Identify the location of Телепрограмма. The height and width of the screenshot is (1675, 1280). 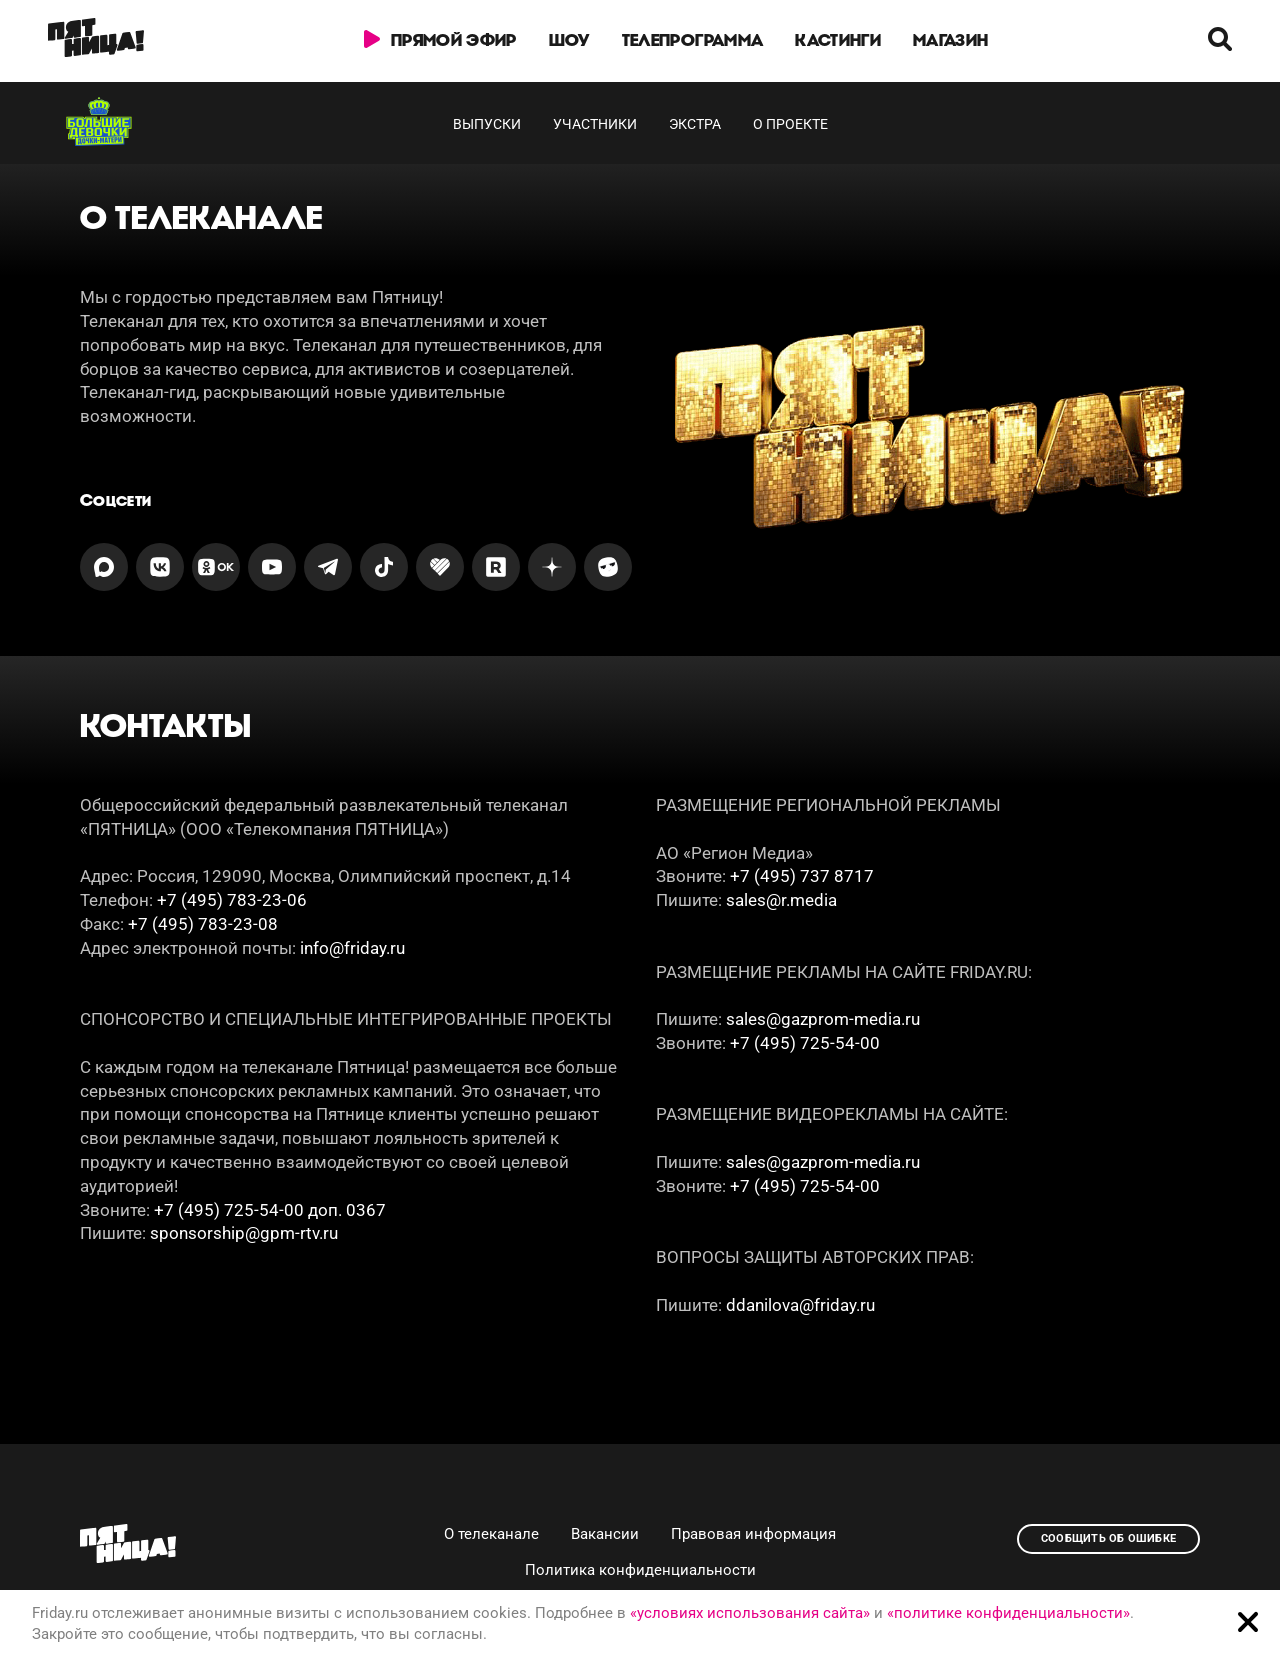
(692, 40).